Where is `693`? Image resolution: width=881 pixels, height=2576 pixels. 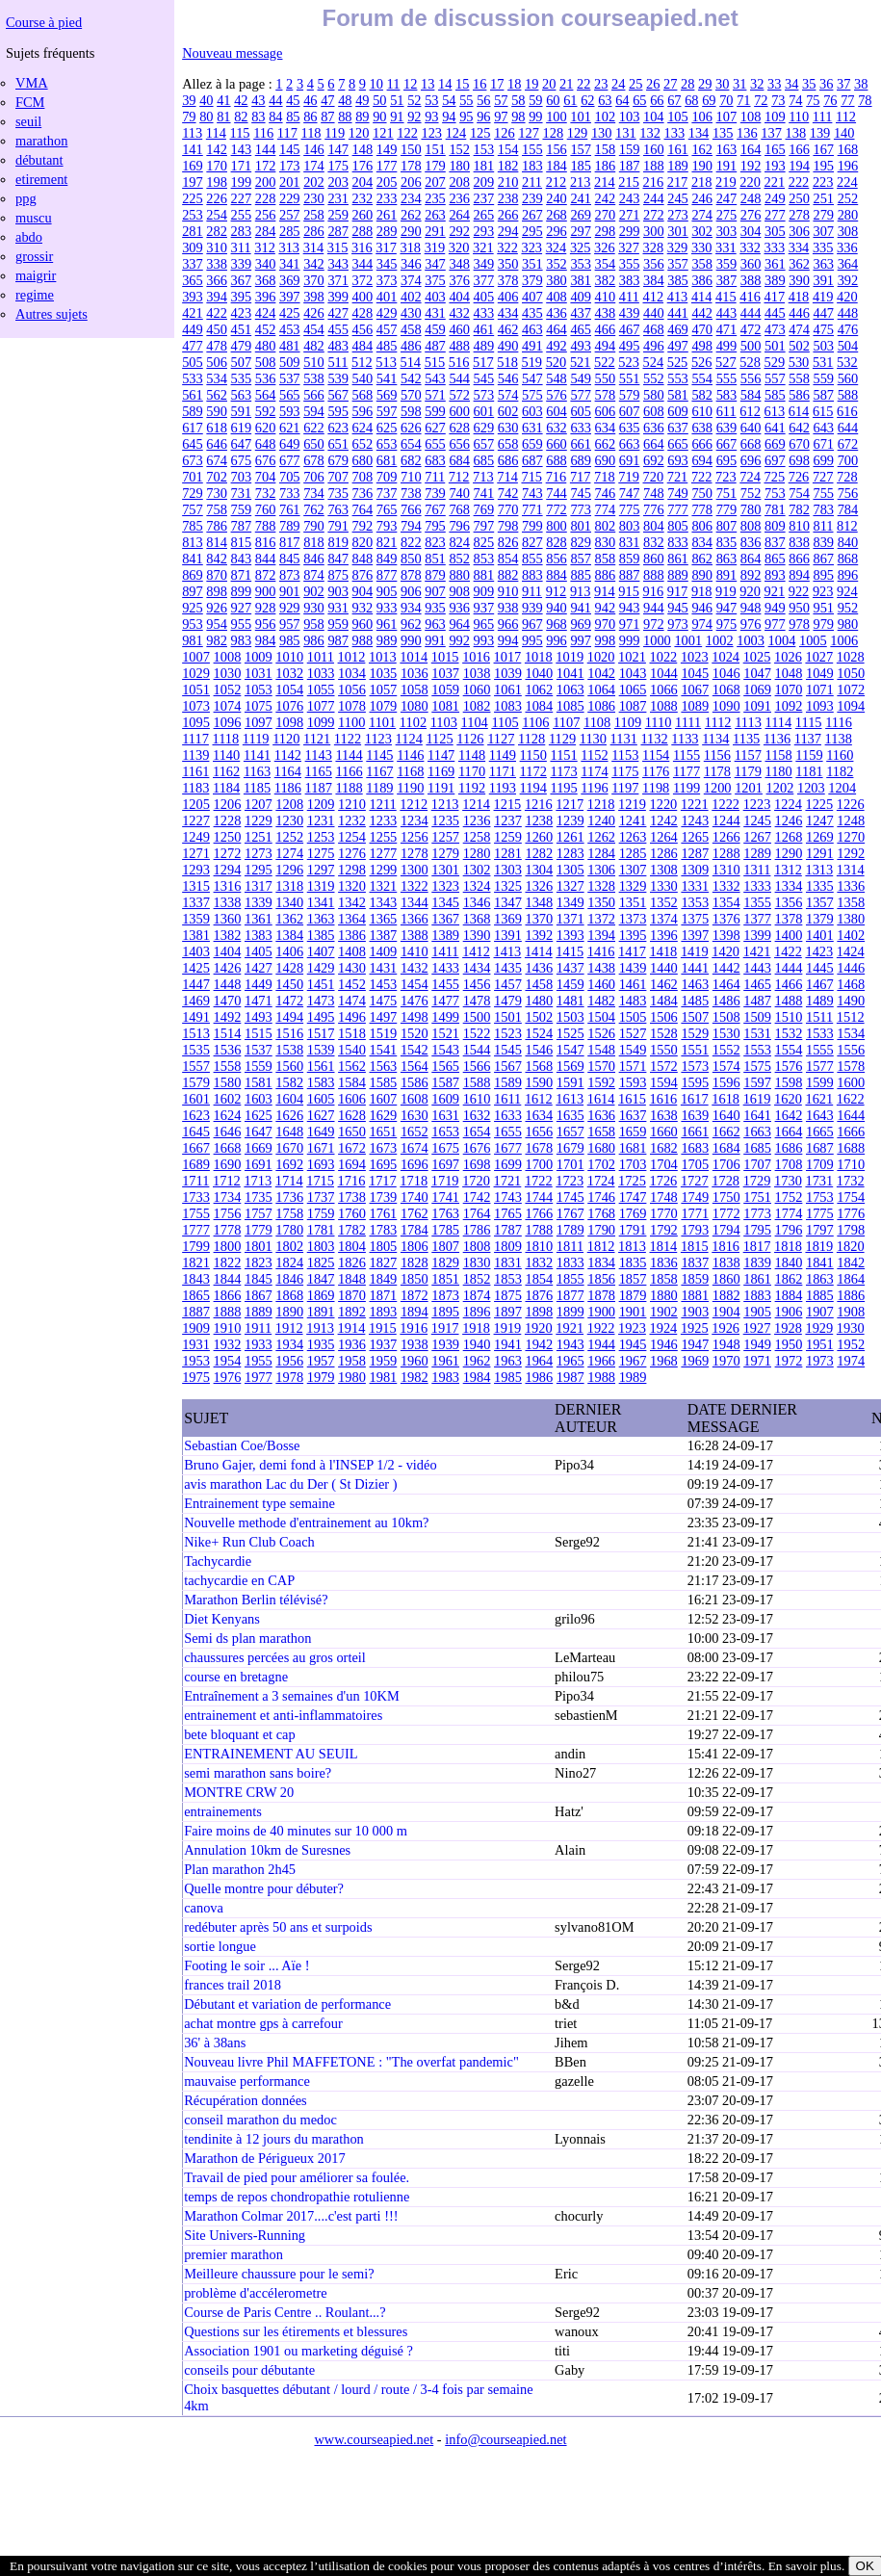
693 is located at coordinates (677, 460).